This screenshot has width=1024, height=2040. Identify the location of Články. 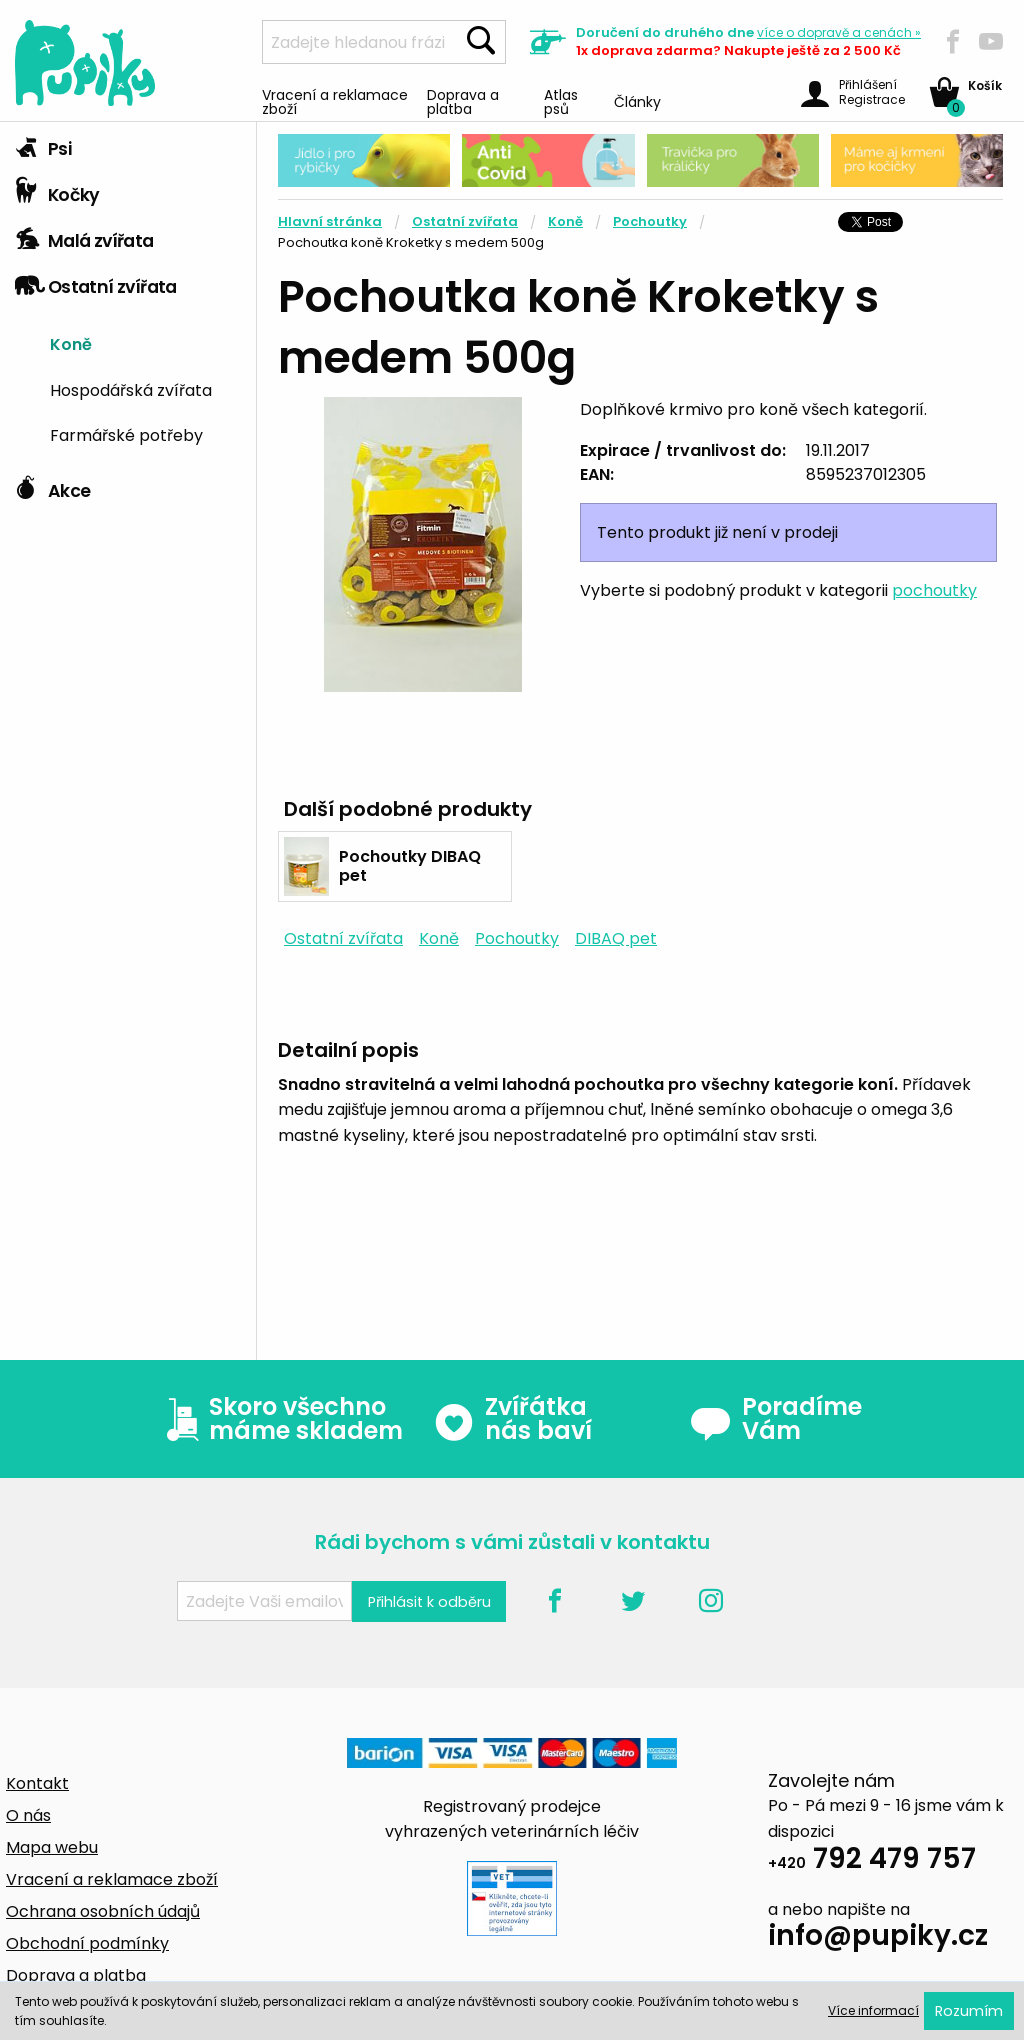
(637, 100).